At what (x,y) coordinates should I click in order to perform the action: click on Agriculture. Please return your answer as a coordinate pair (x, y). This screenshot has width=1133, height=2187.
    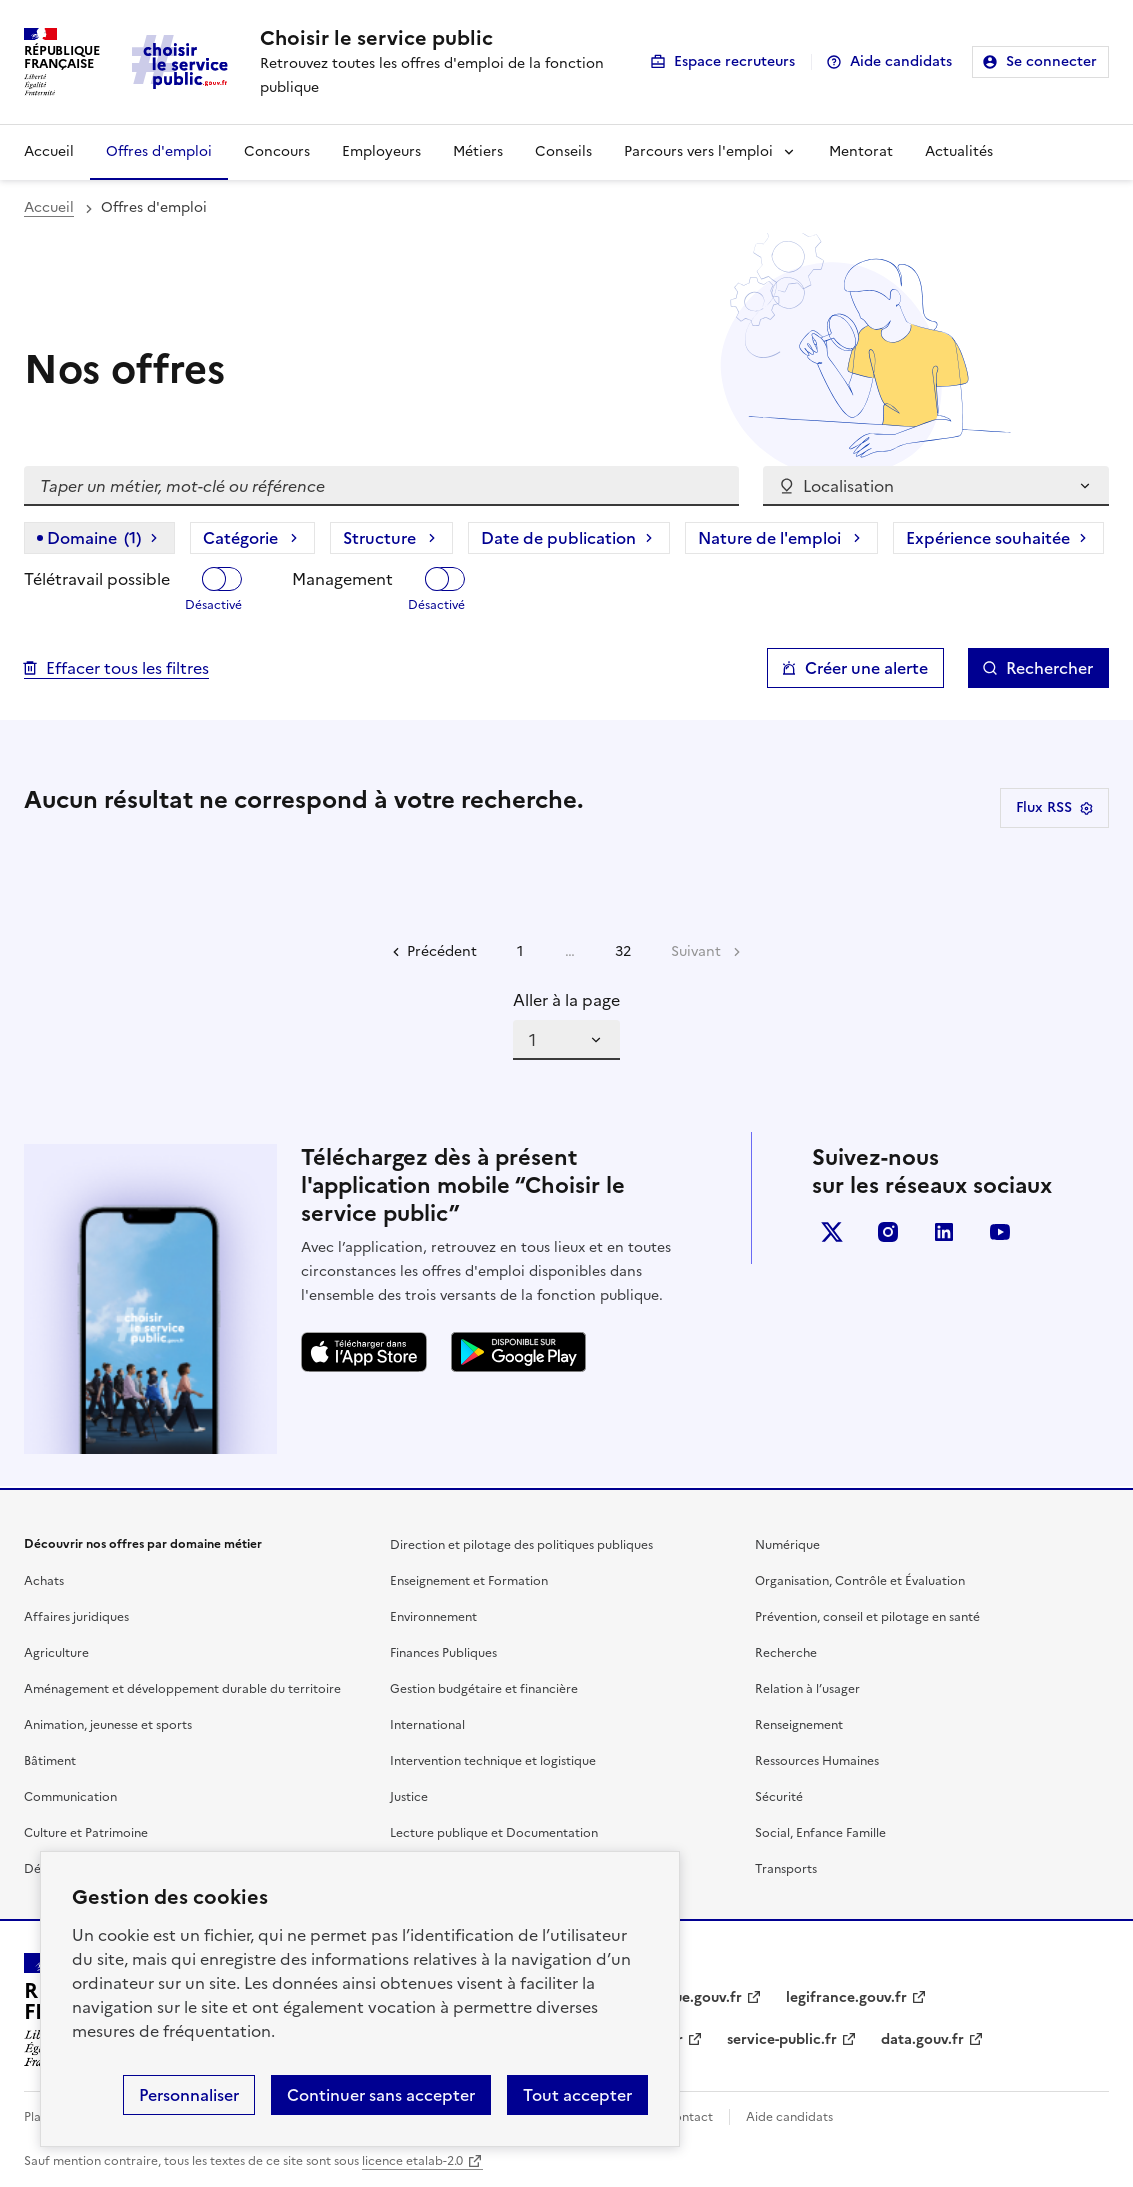
    Looking at the image, I should click on (56, 1653).